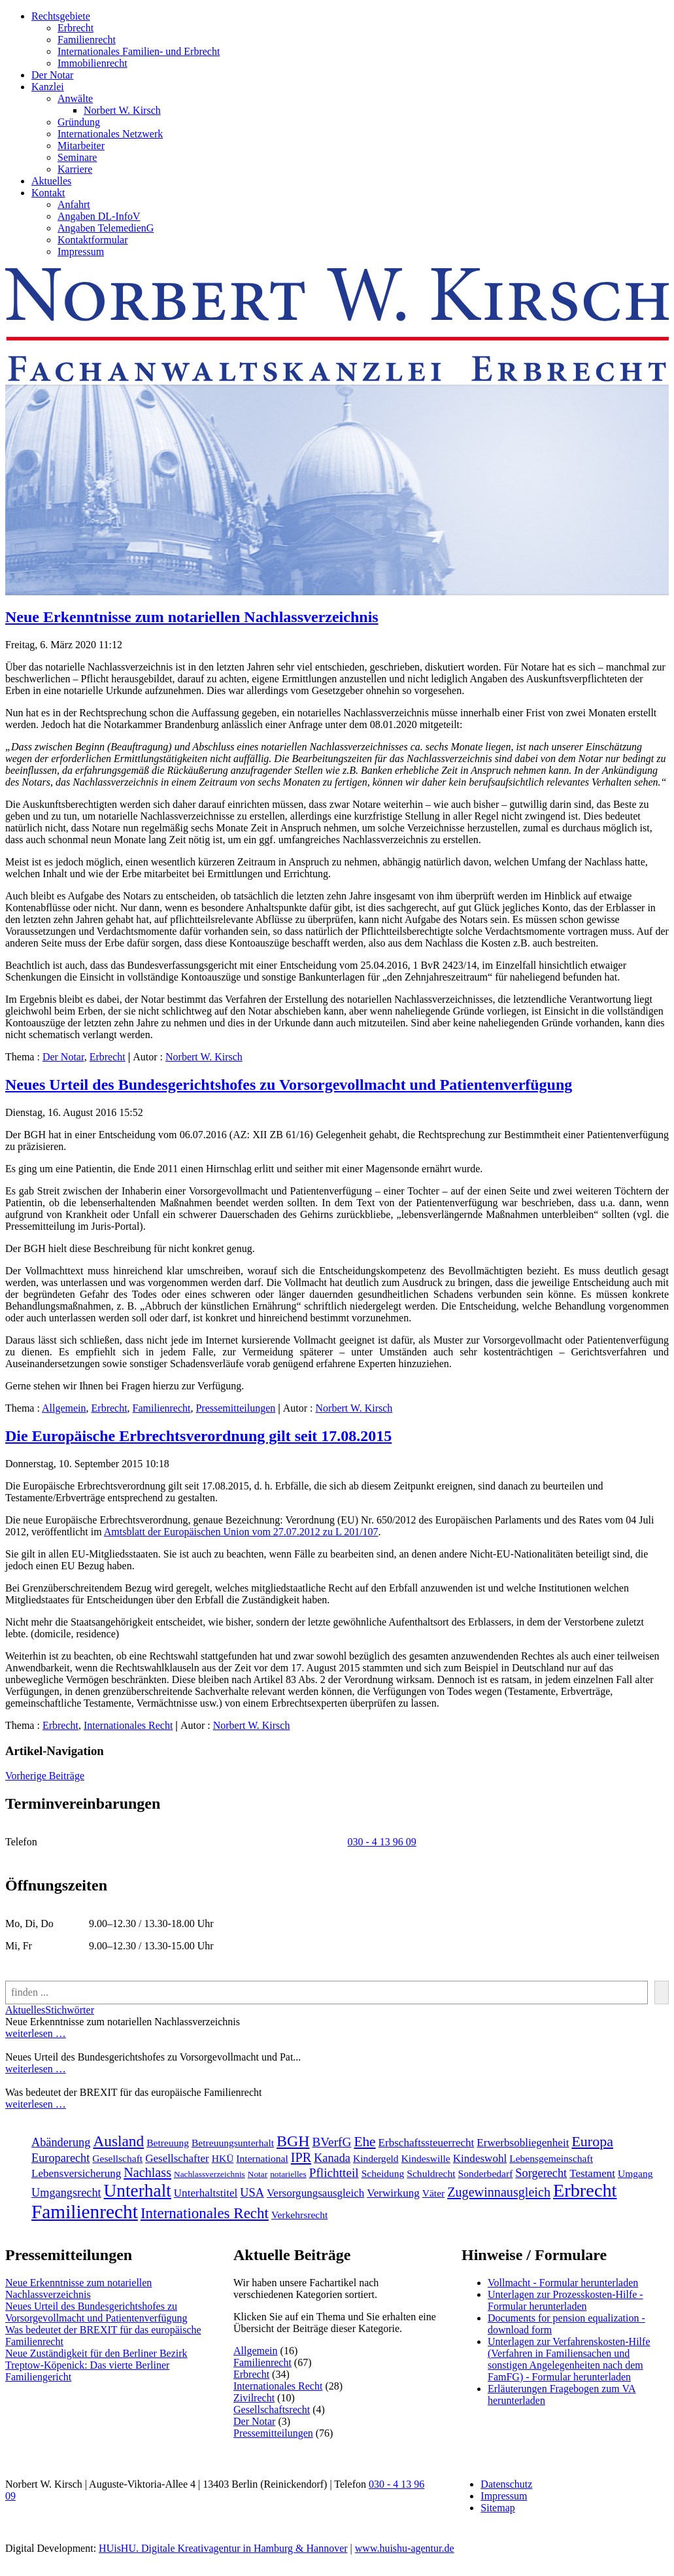  Describe the element at coordinates (254, 2397) in the screenshot. I see `Zivilrecht` at that location.